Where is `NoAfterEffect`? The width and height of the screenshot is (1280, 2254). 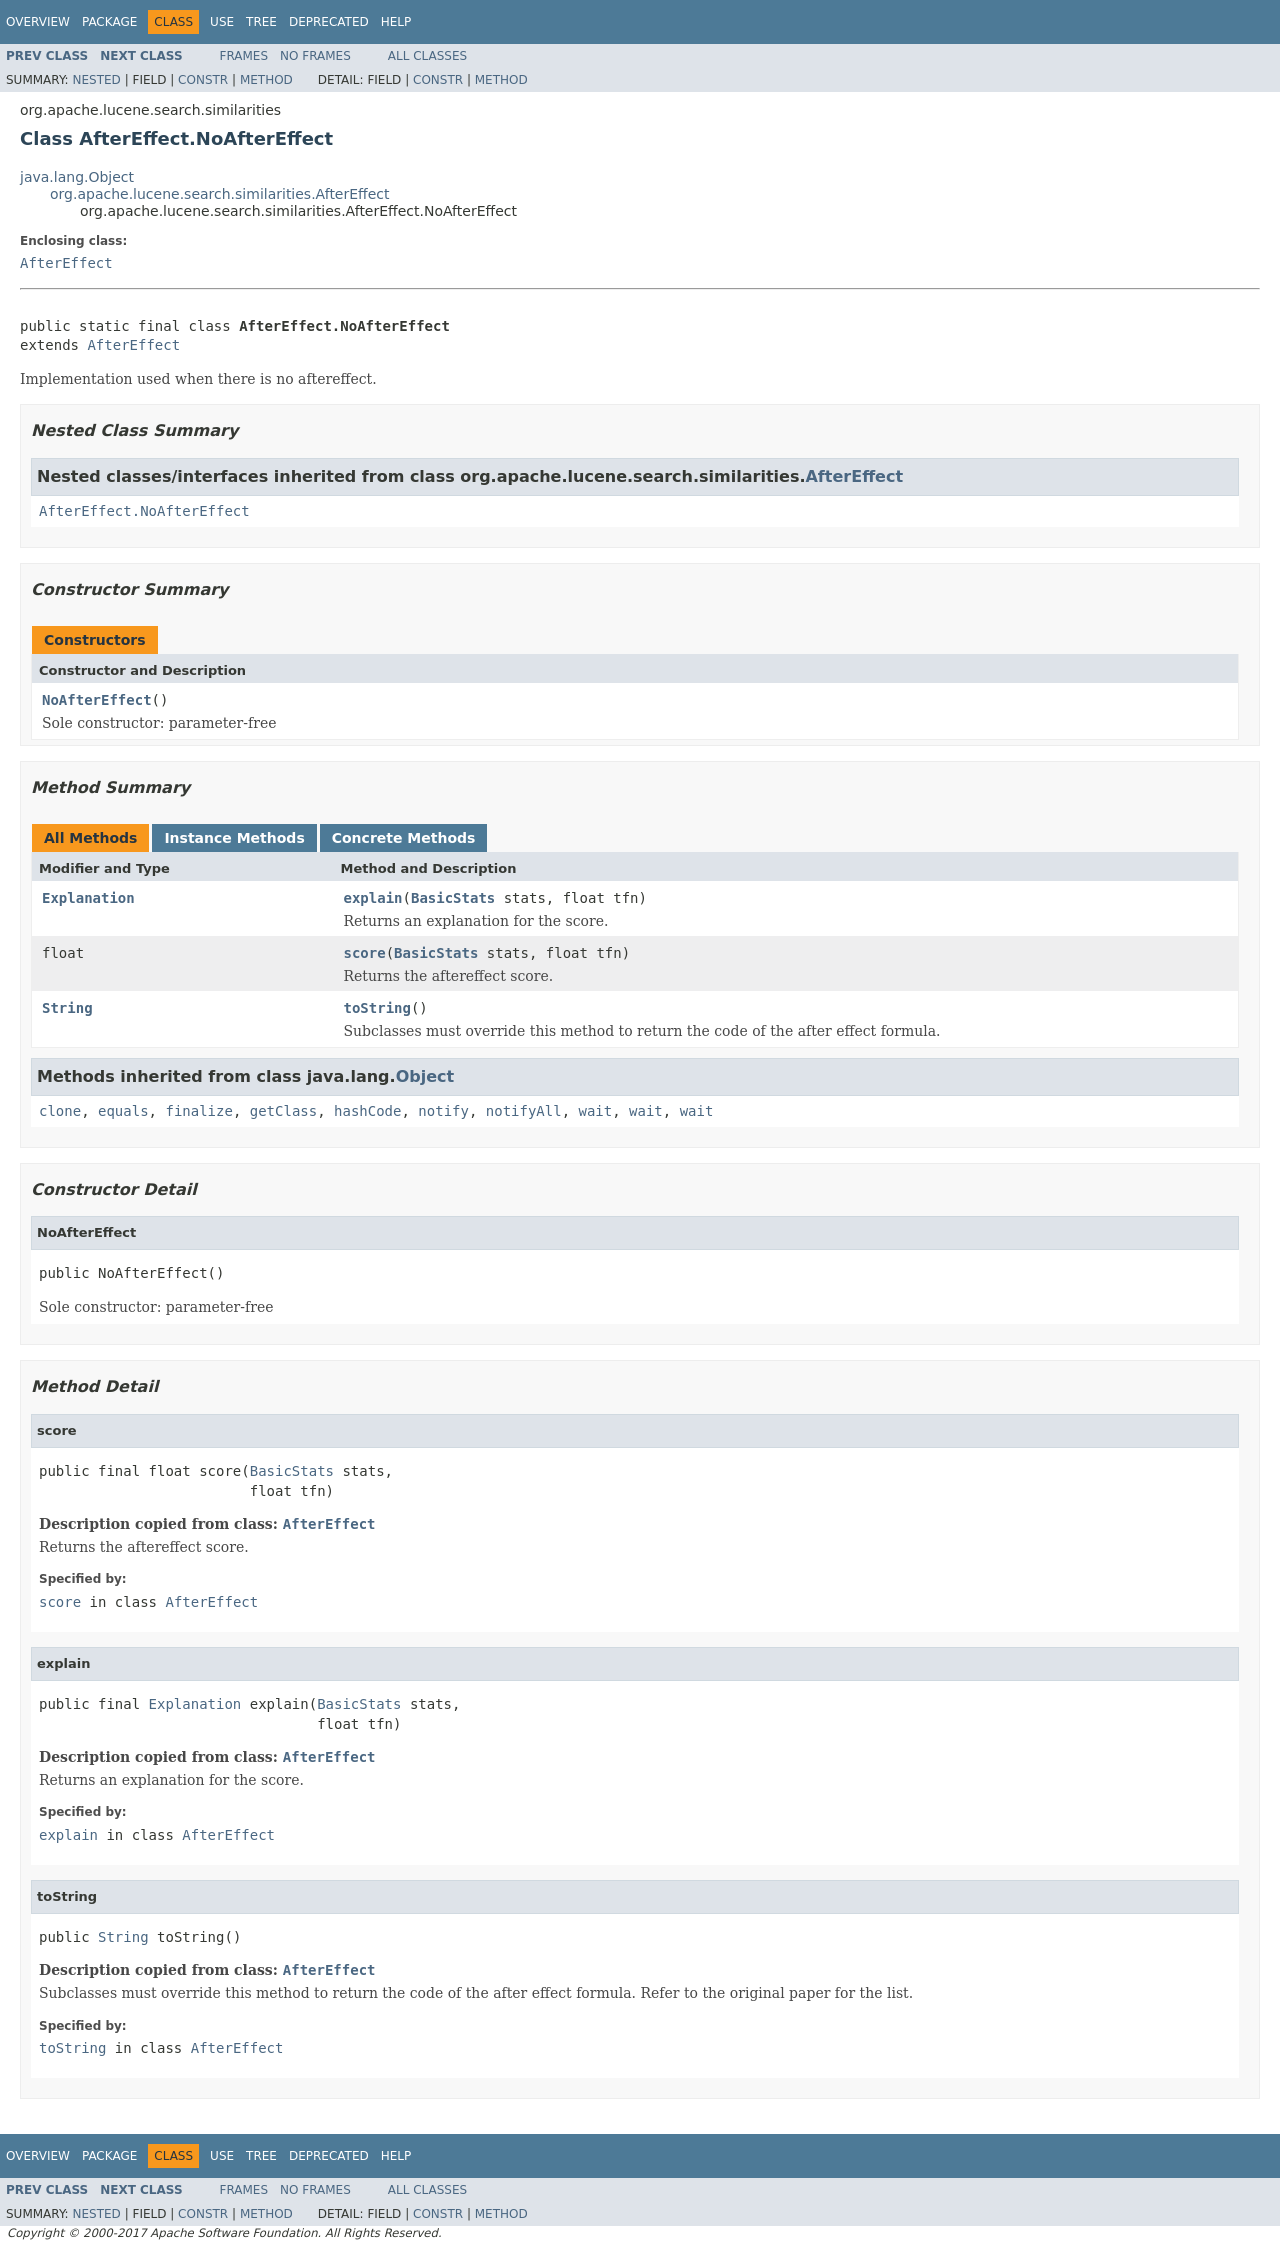
NoAfterEffect is located at coordinates (97, 700).